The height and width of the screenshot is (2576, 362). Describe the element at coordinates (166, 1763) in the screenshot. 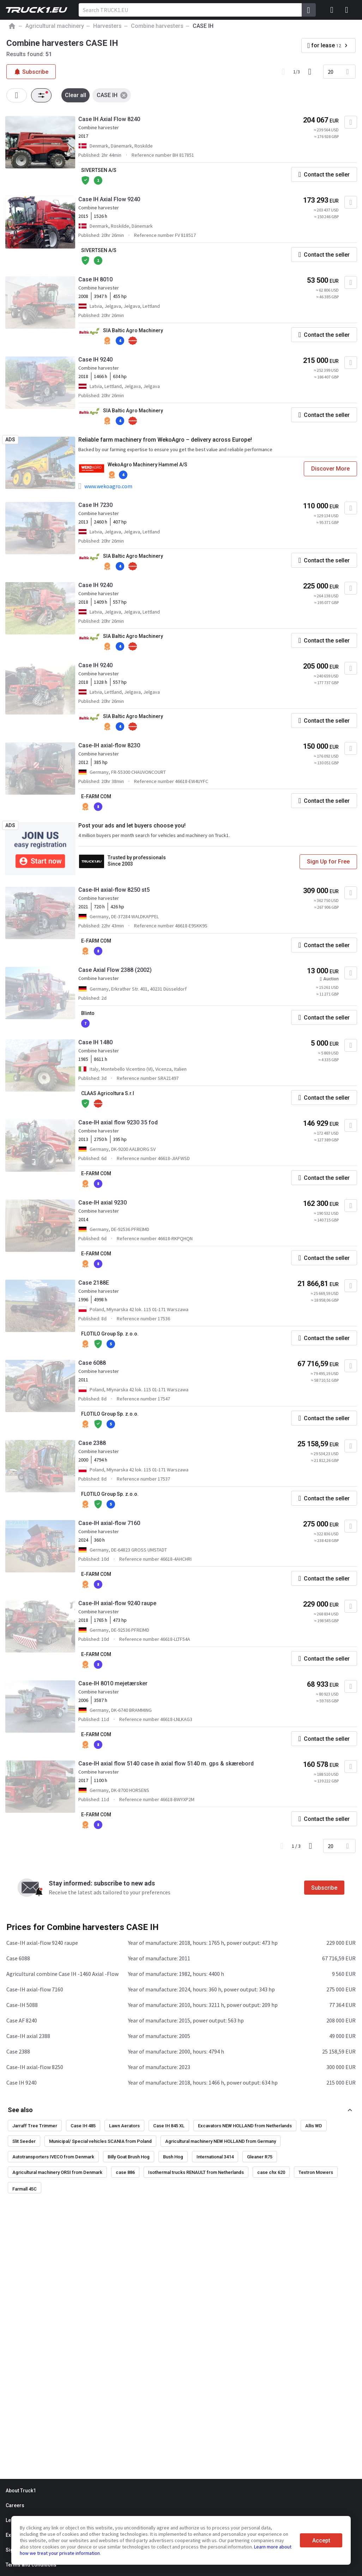

I see `Case-IH axial flow 5140 case ih axial flow 5140 m. gps & skærebord` at that location.